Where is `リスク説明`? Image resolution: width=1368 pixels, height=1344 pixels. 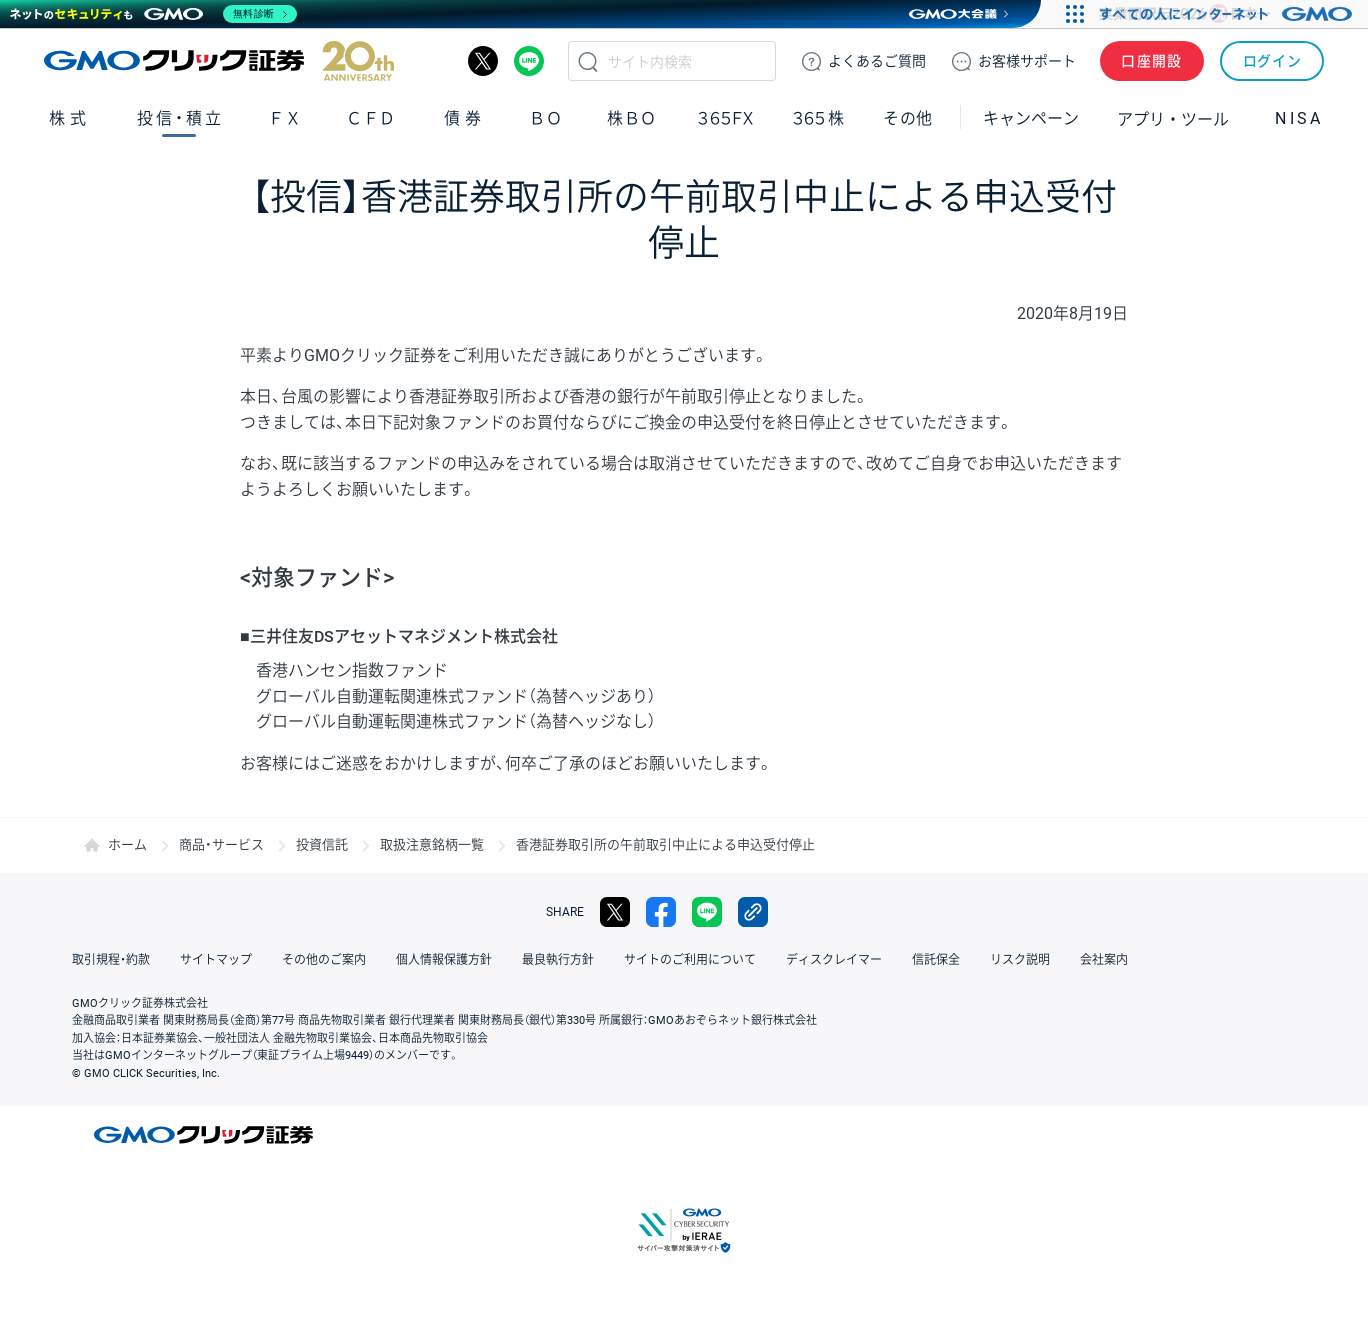
リスク説明 is located at coordinates (1020, 960).